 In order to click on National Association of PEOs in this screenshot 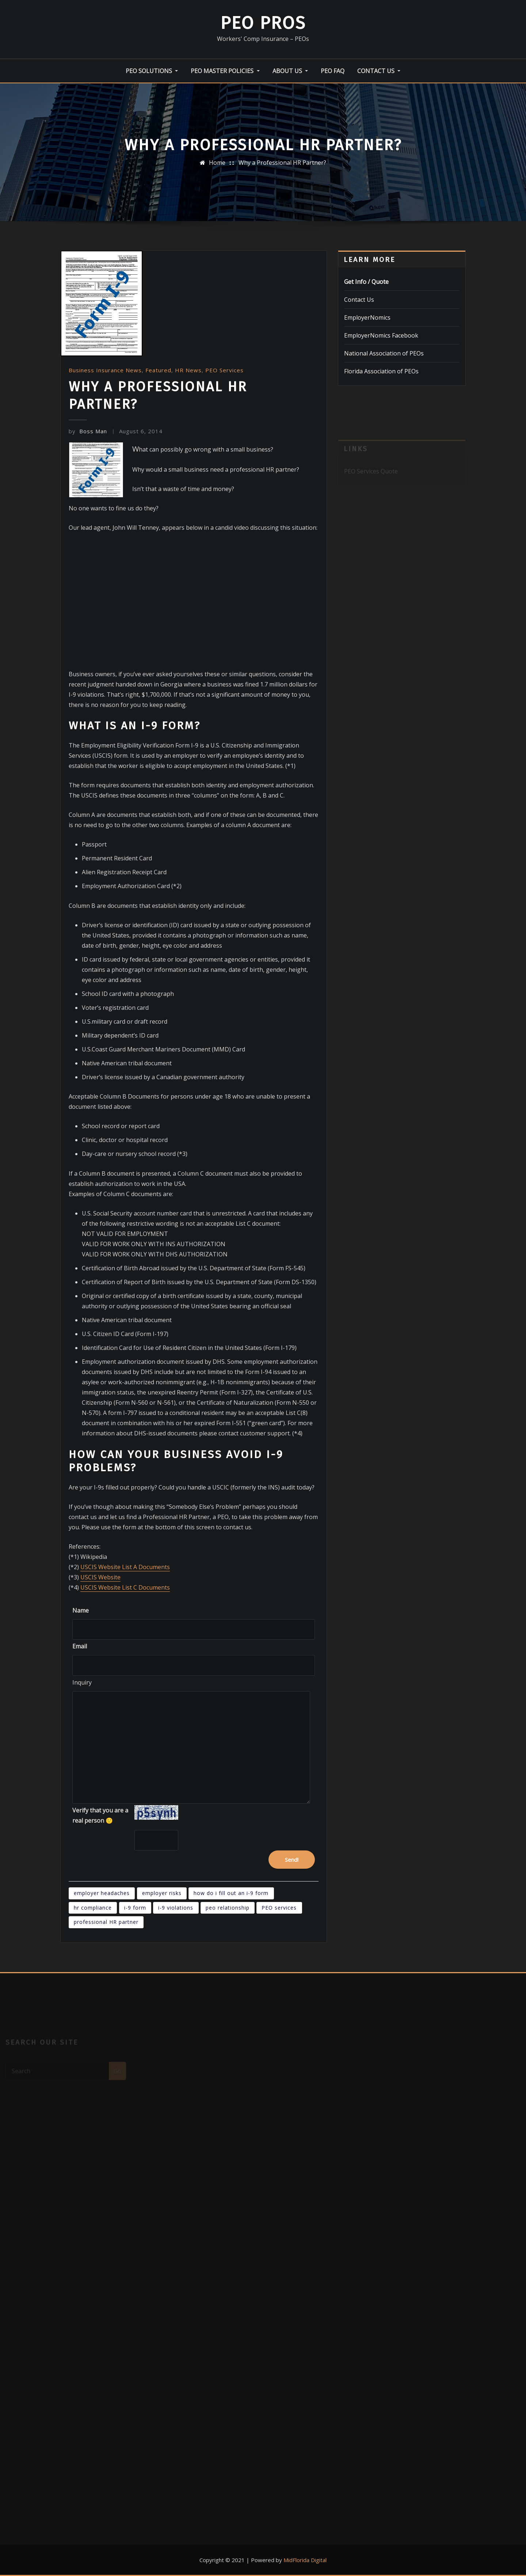, I will do `click(384, 353)`.